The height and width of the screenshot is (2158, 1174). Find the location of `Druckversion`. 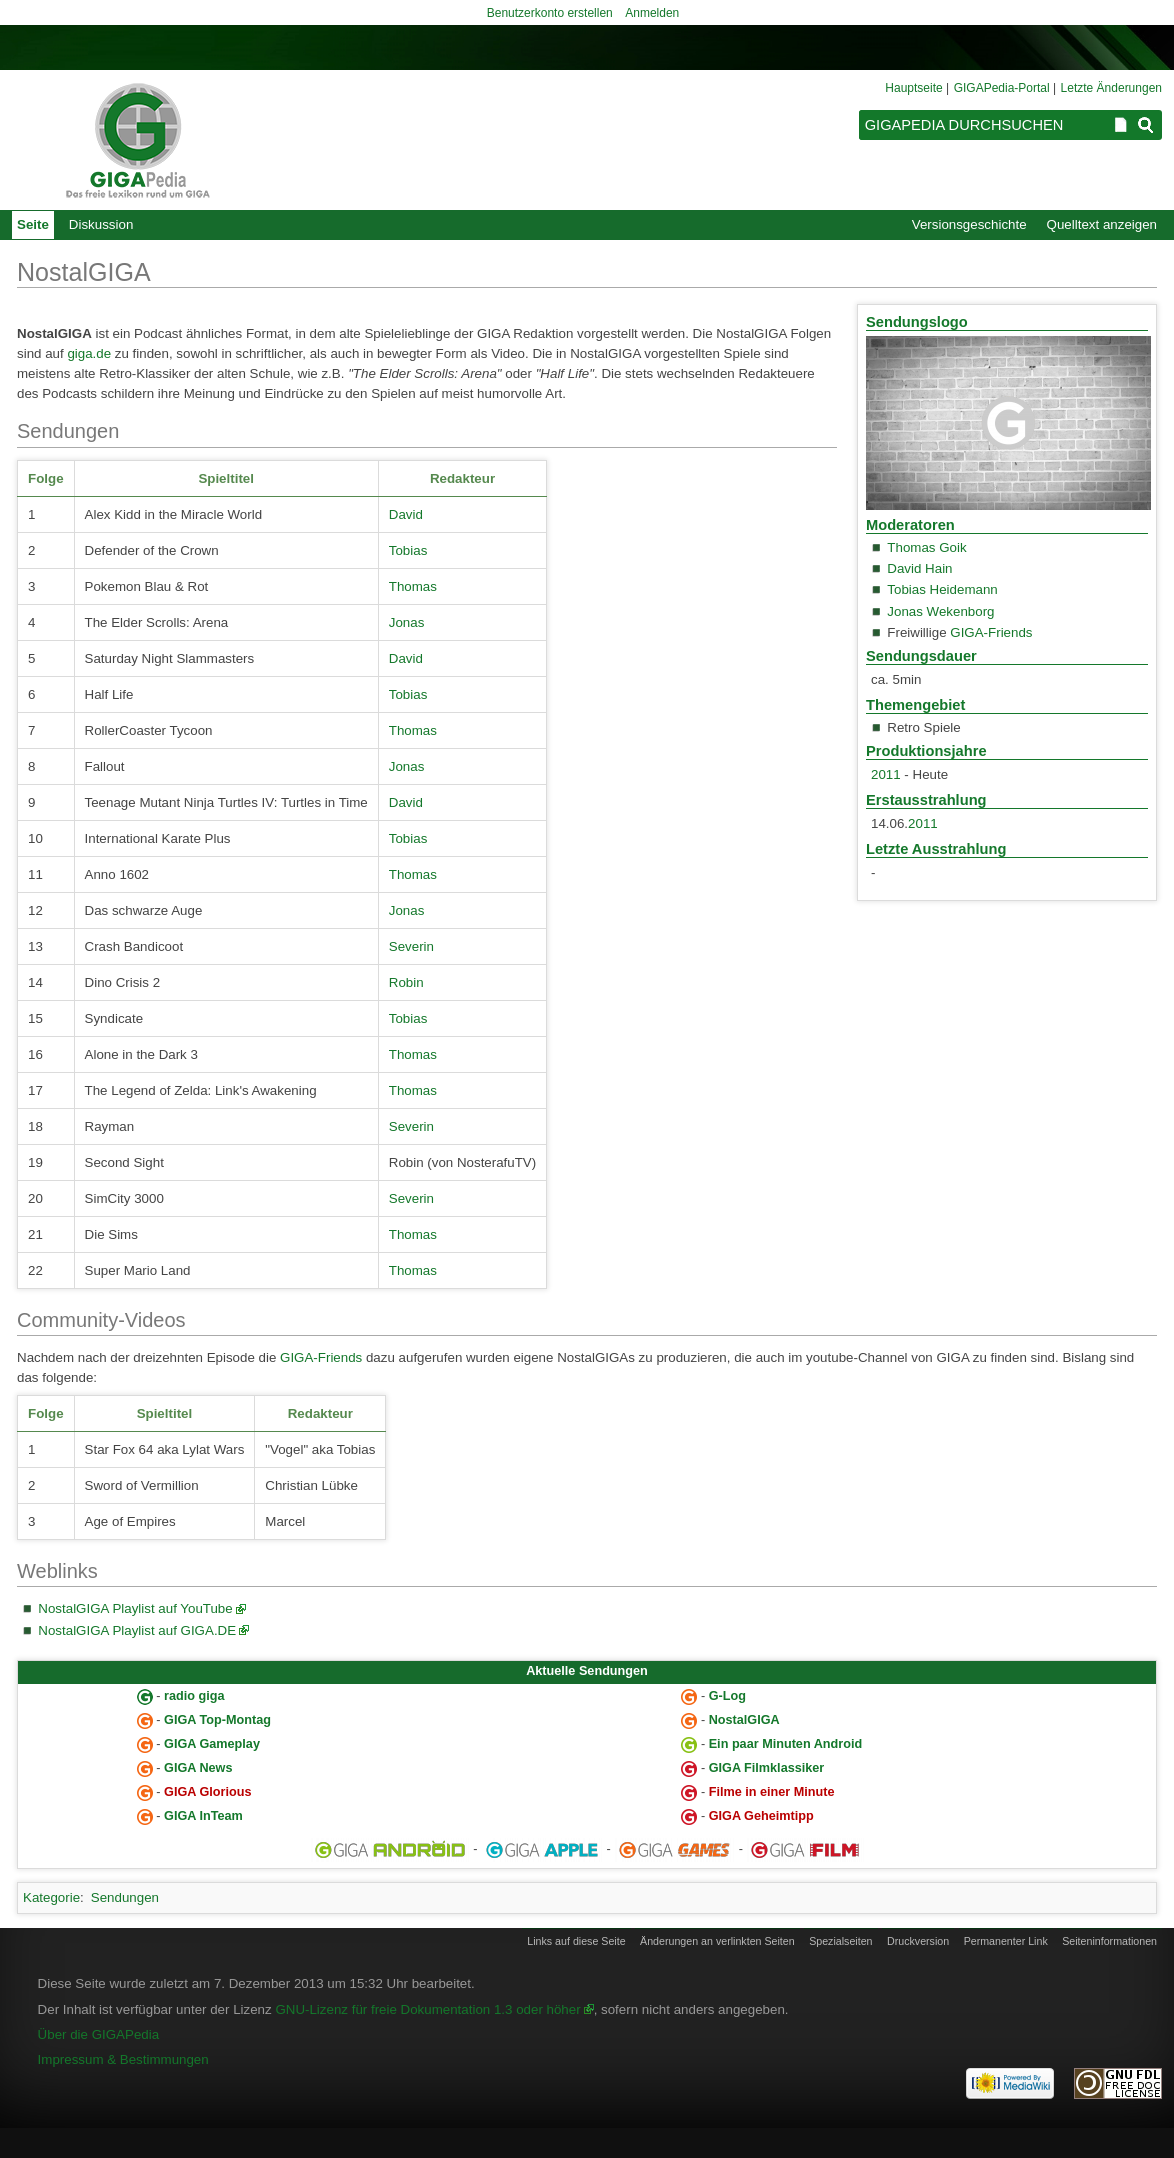

Druckversion is located at coordinates (918, 1941).